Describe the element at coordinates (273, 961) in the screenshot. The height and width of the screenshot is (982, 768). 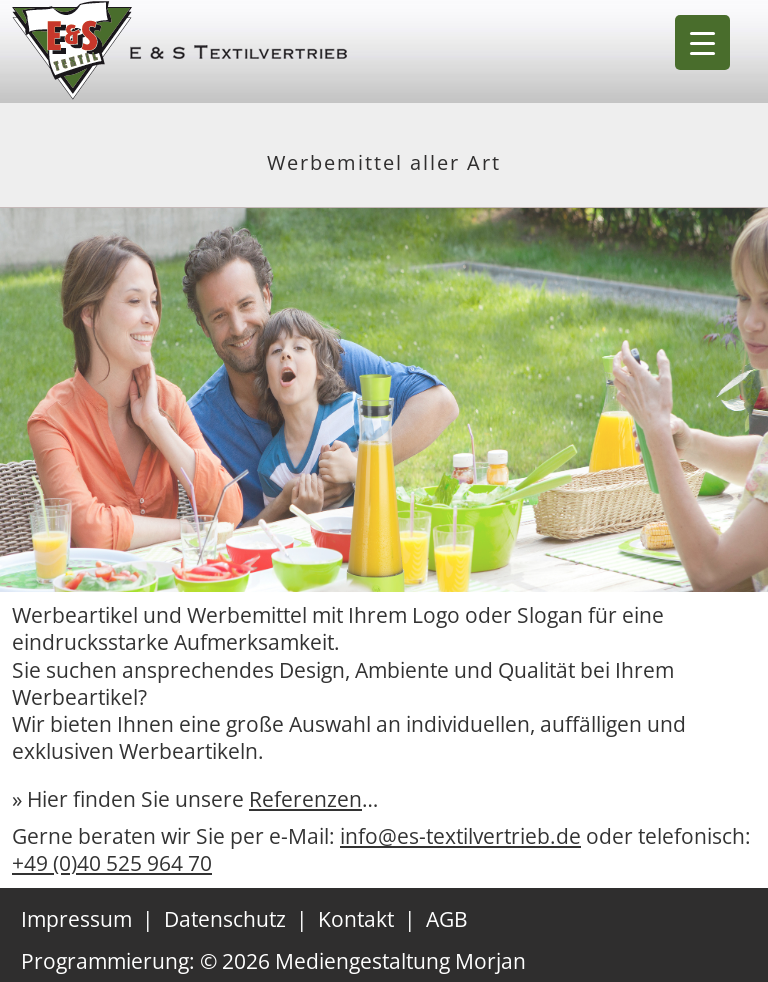
I see `Programmierung: © 2026` at that location.